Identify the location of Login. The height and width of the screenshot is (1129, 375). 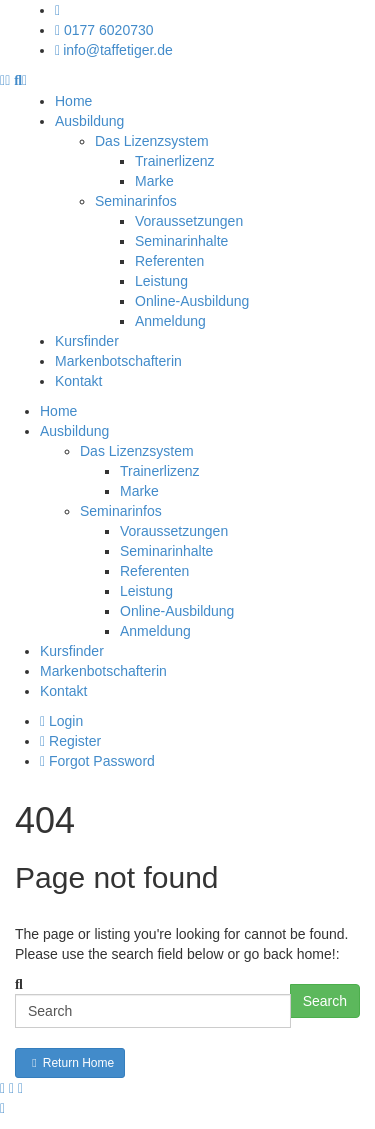
(61, 721).